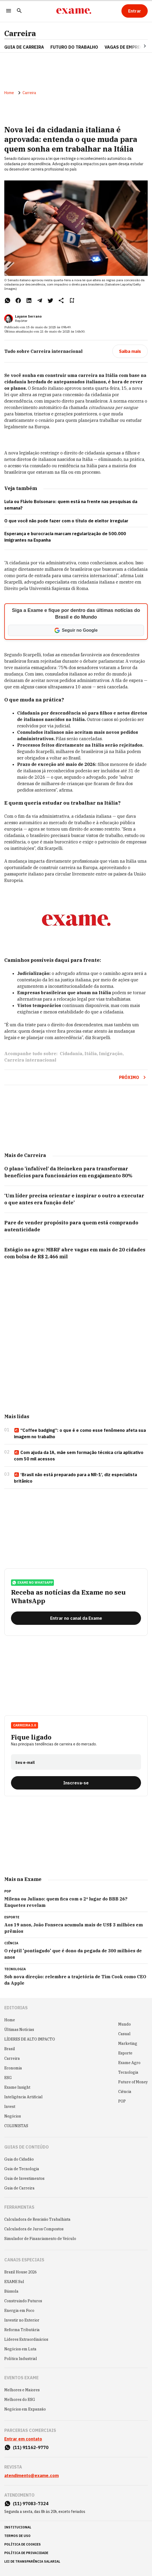  Describe the element at coordinates (13, 2068) in the screenshot. I see `Economia` at that location.